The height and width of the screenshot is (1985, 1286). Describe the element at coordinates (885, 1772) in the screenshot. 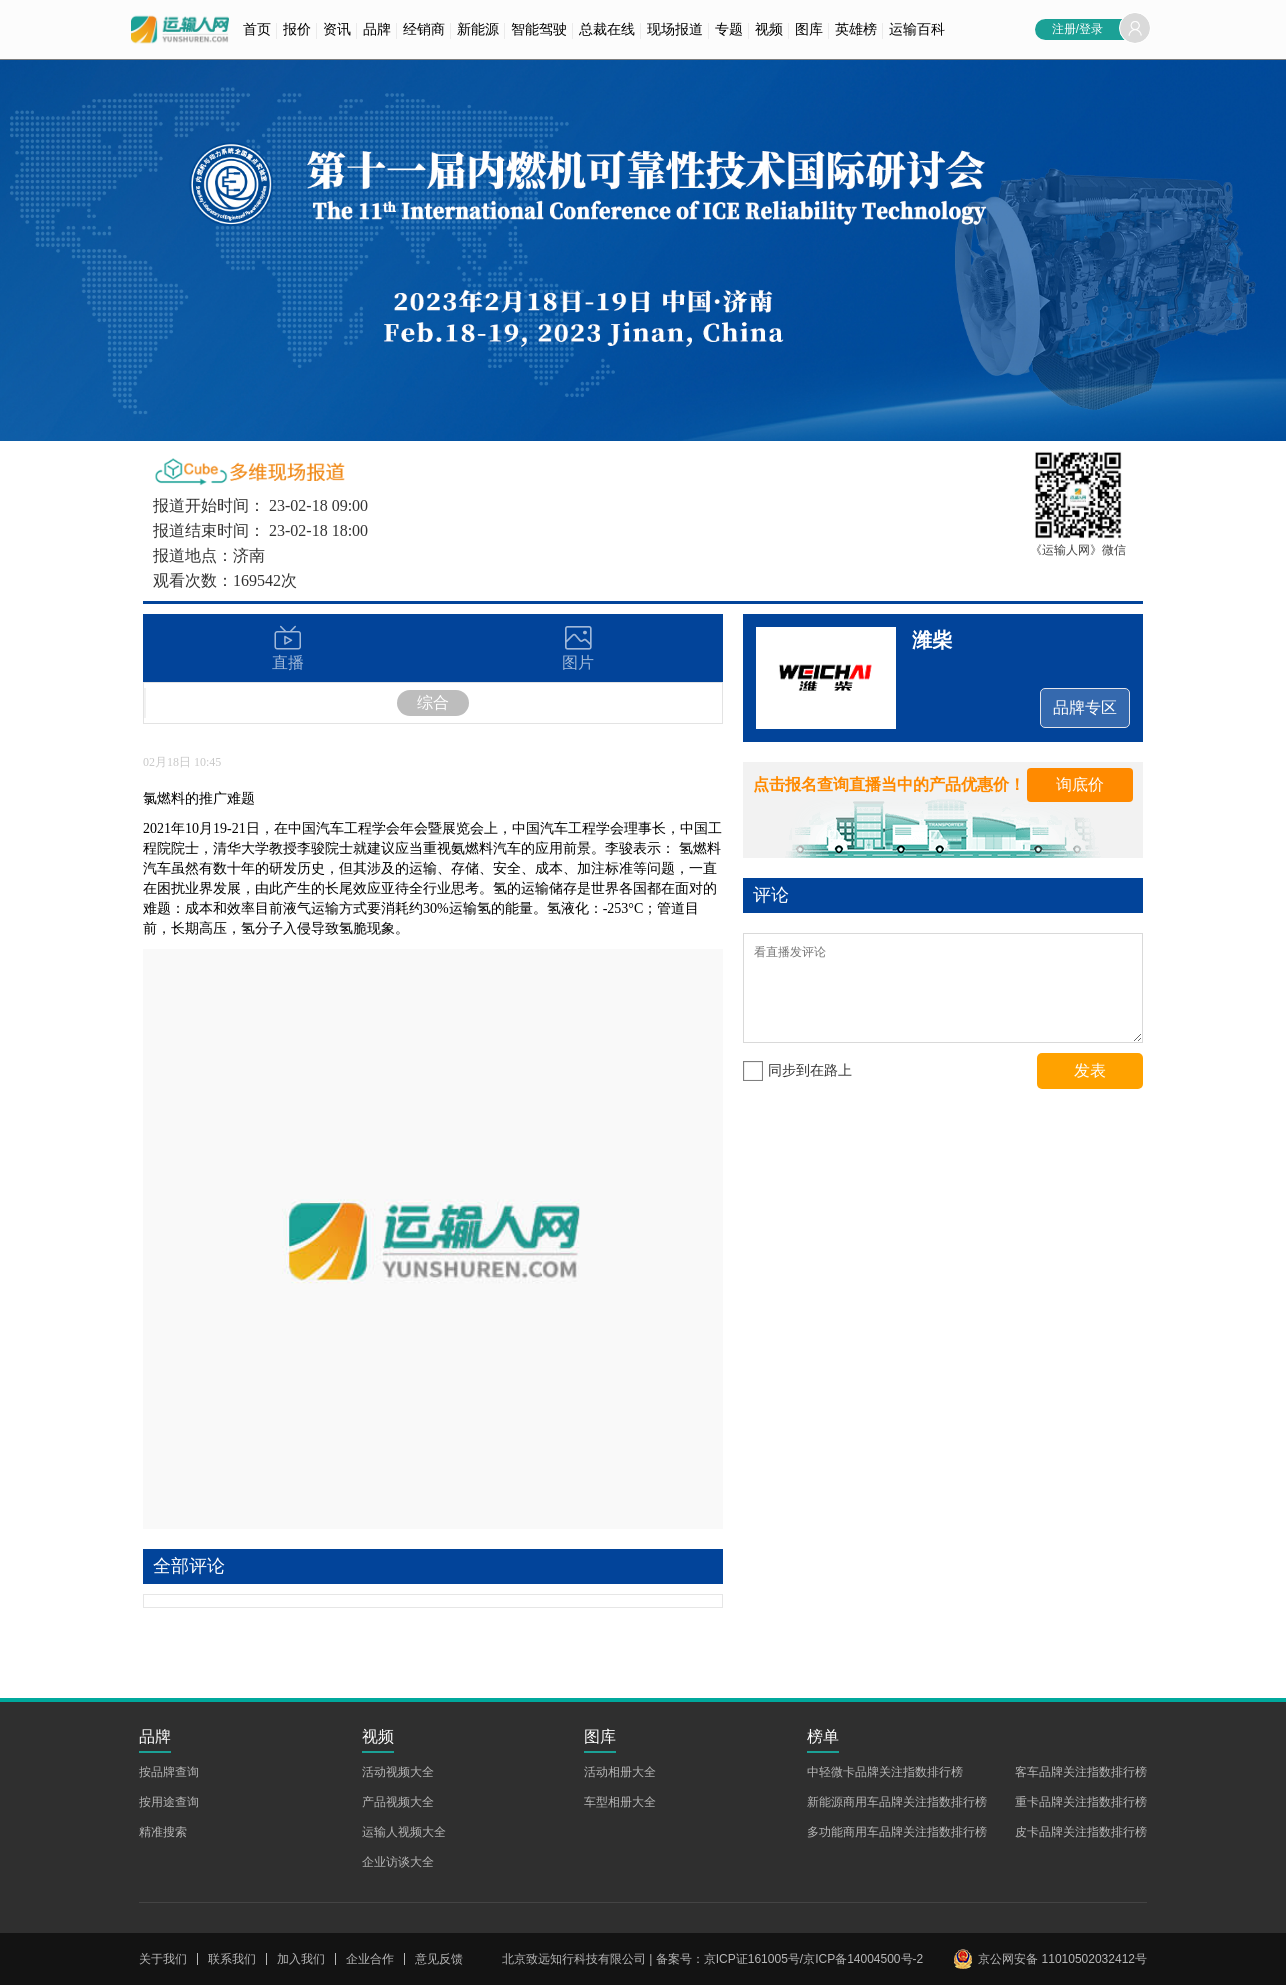

I see `中轻微卡品牌关注指数排行榜` at that location.